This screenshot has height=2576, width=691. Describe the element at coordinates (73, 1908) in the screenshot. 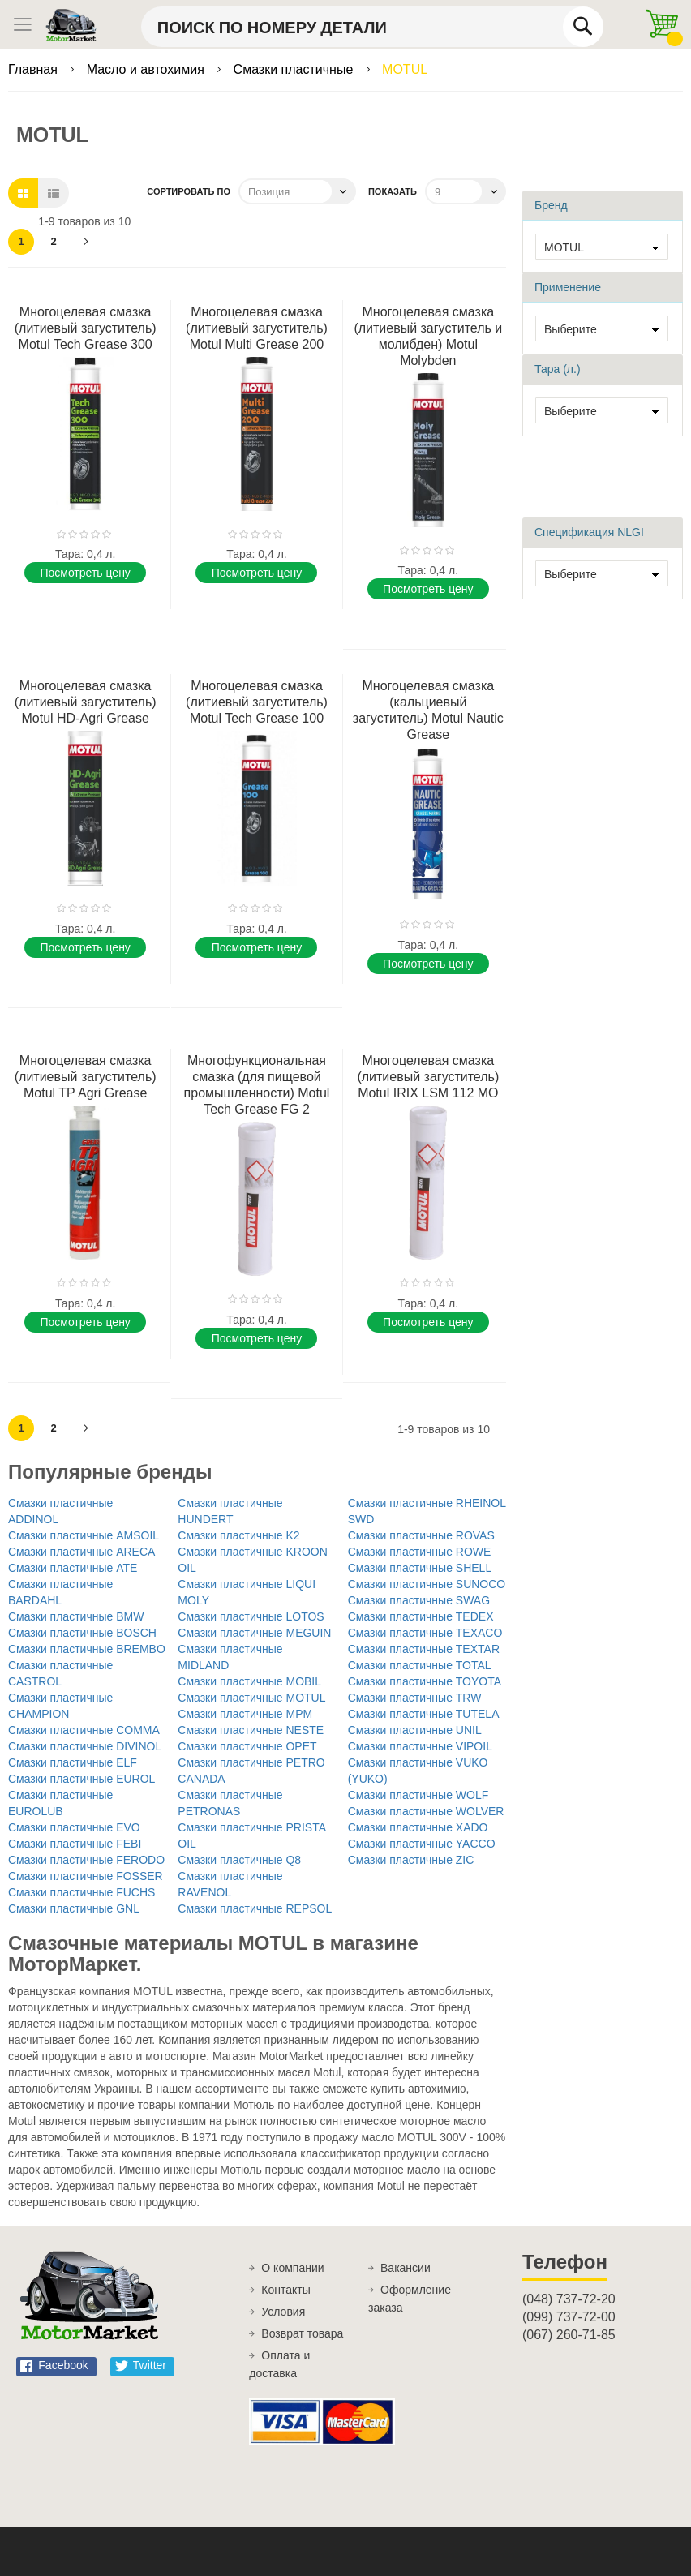

I see `Смазки пластичные GNL` at that location.